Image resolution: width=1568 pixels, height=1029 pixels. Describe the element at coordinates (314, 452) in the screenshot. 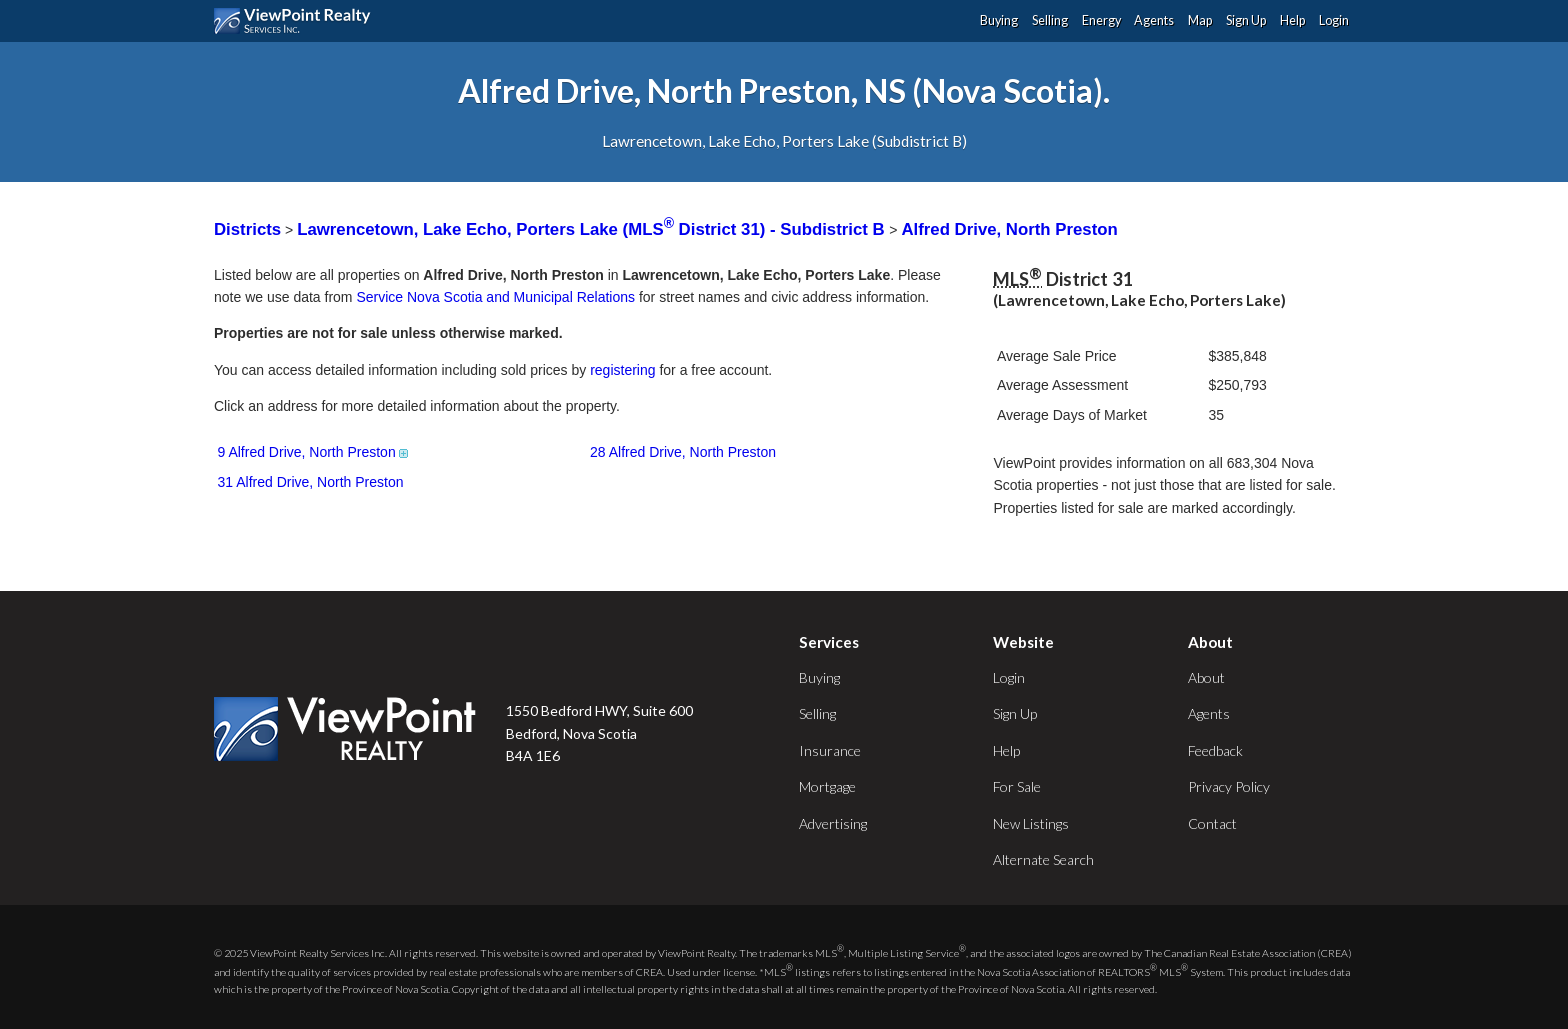

I see `9 Alfred Drive, North Preston` at that location.